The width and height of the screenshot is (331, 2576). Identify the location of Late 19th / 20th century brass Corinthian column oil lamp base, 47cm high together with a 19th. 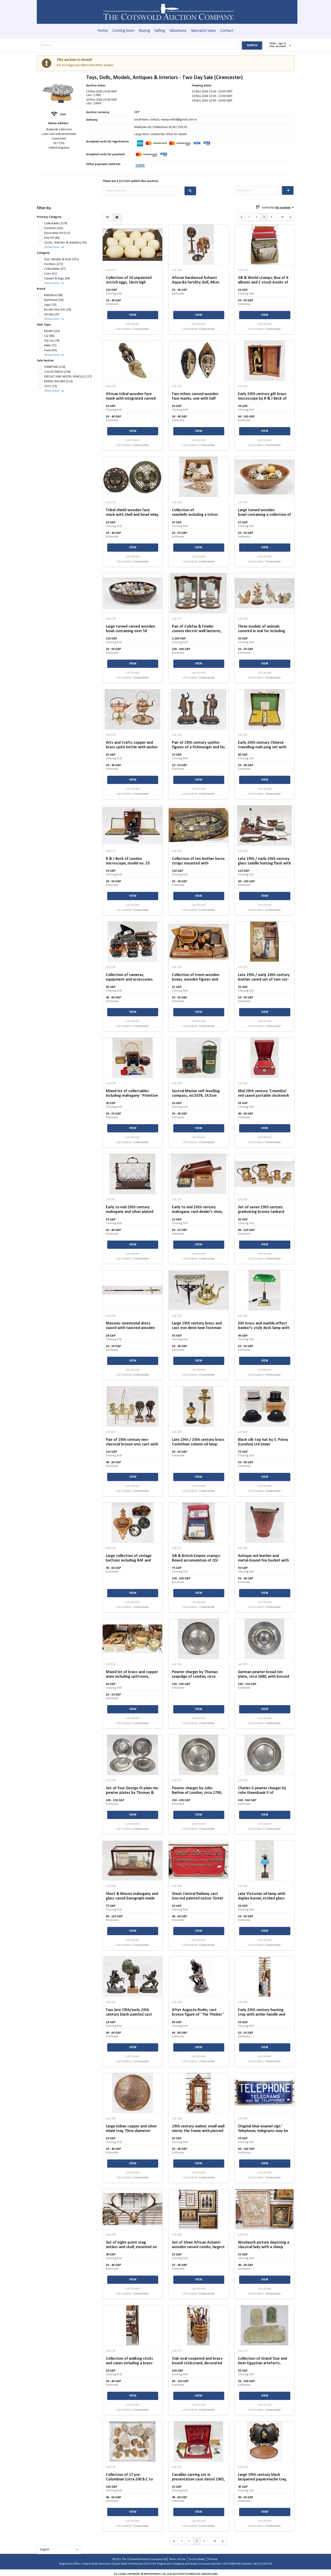
(198, 1442).